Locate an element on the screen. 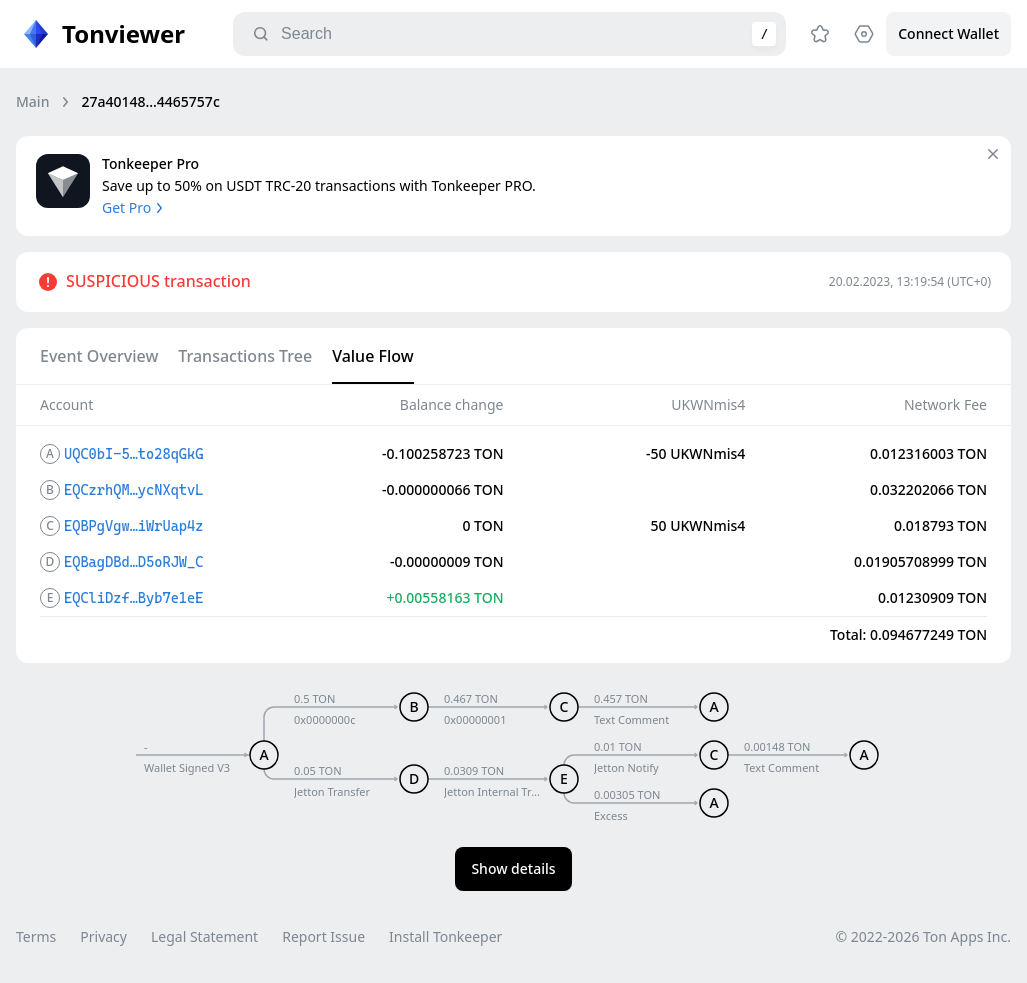 The height and width of the screenshot is (983, 1027). Terms is located at coordinates (36, 936).